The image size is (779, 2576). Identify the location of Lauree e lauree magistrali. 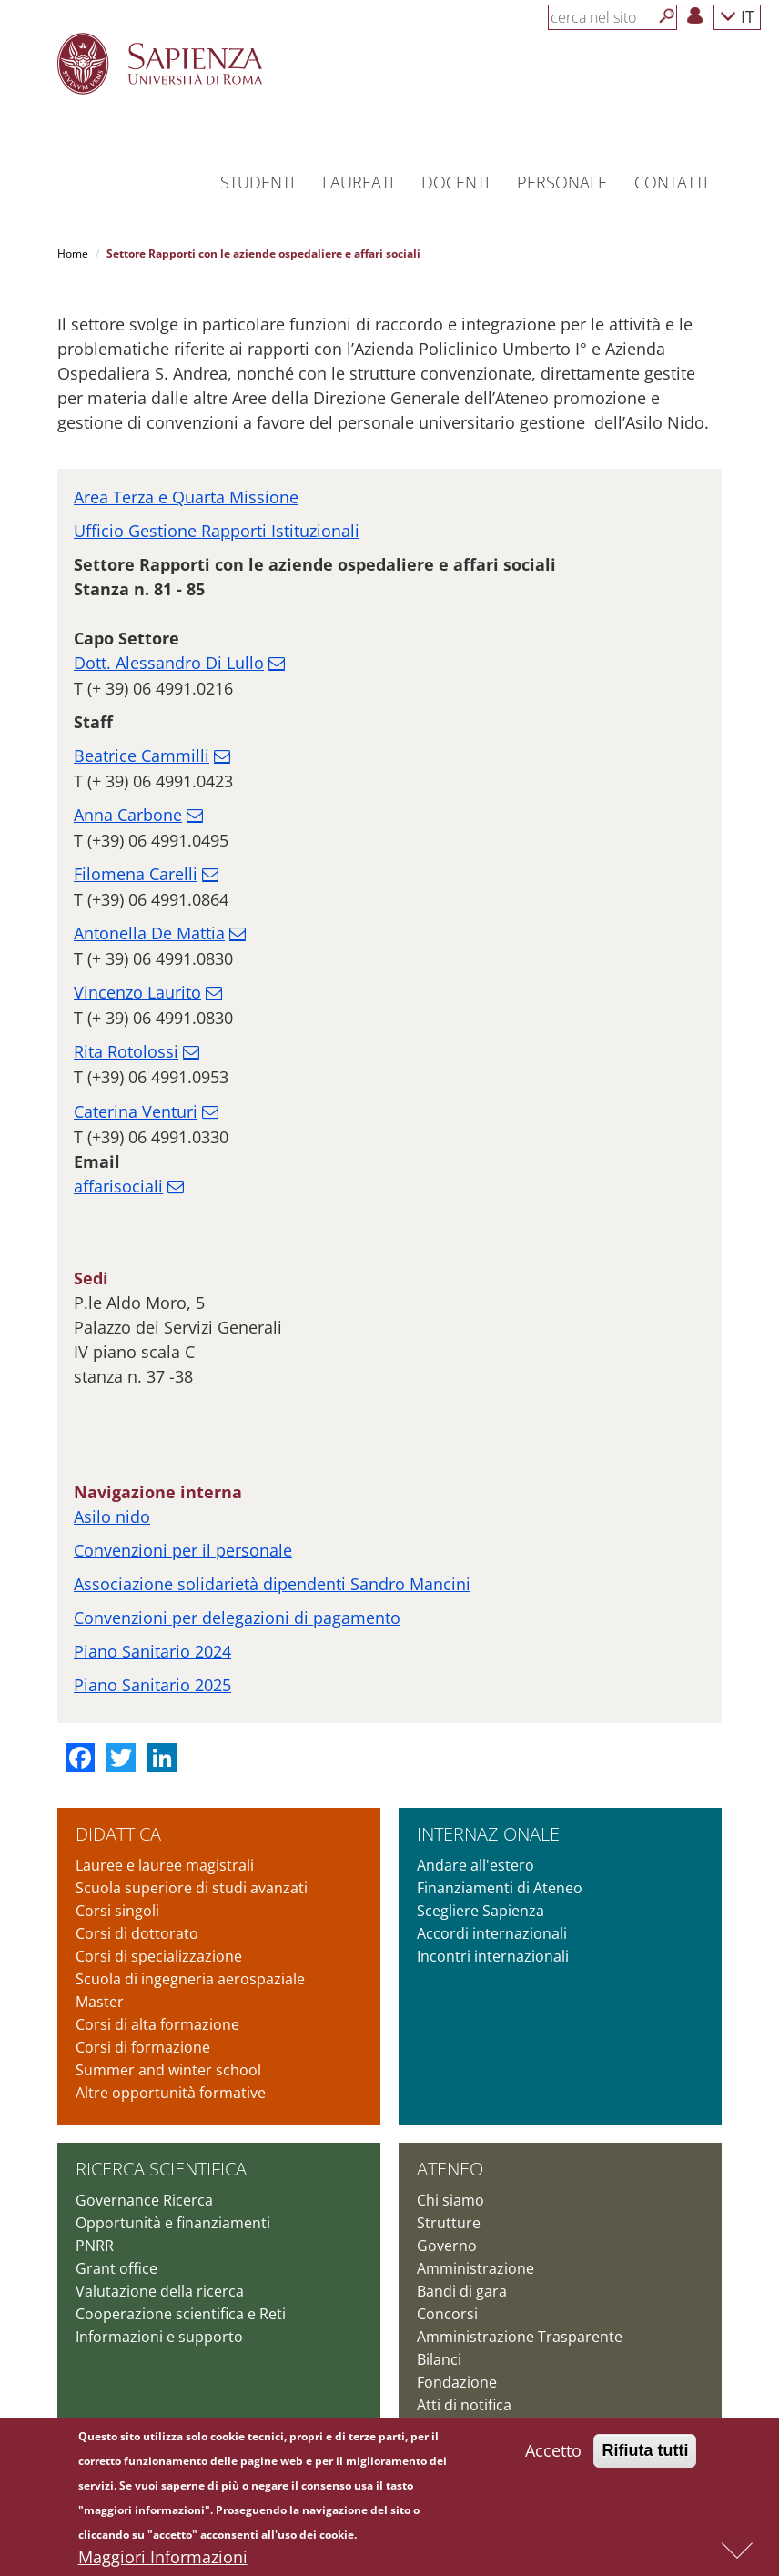
(165, 1865).